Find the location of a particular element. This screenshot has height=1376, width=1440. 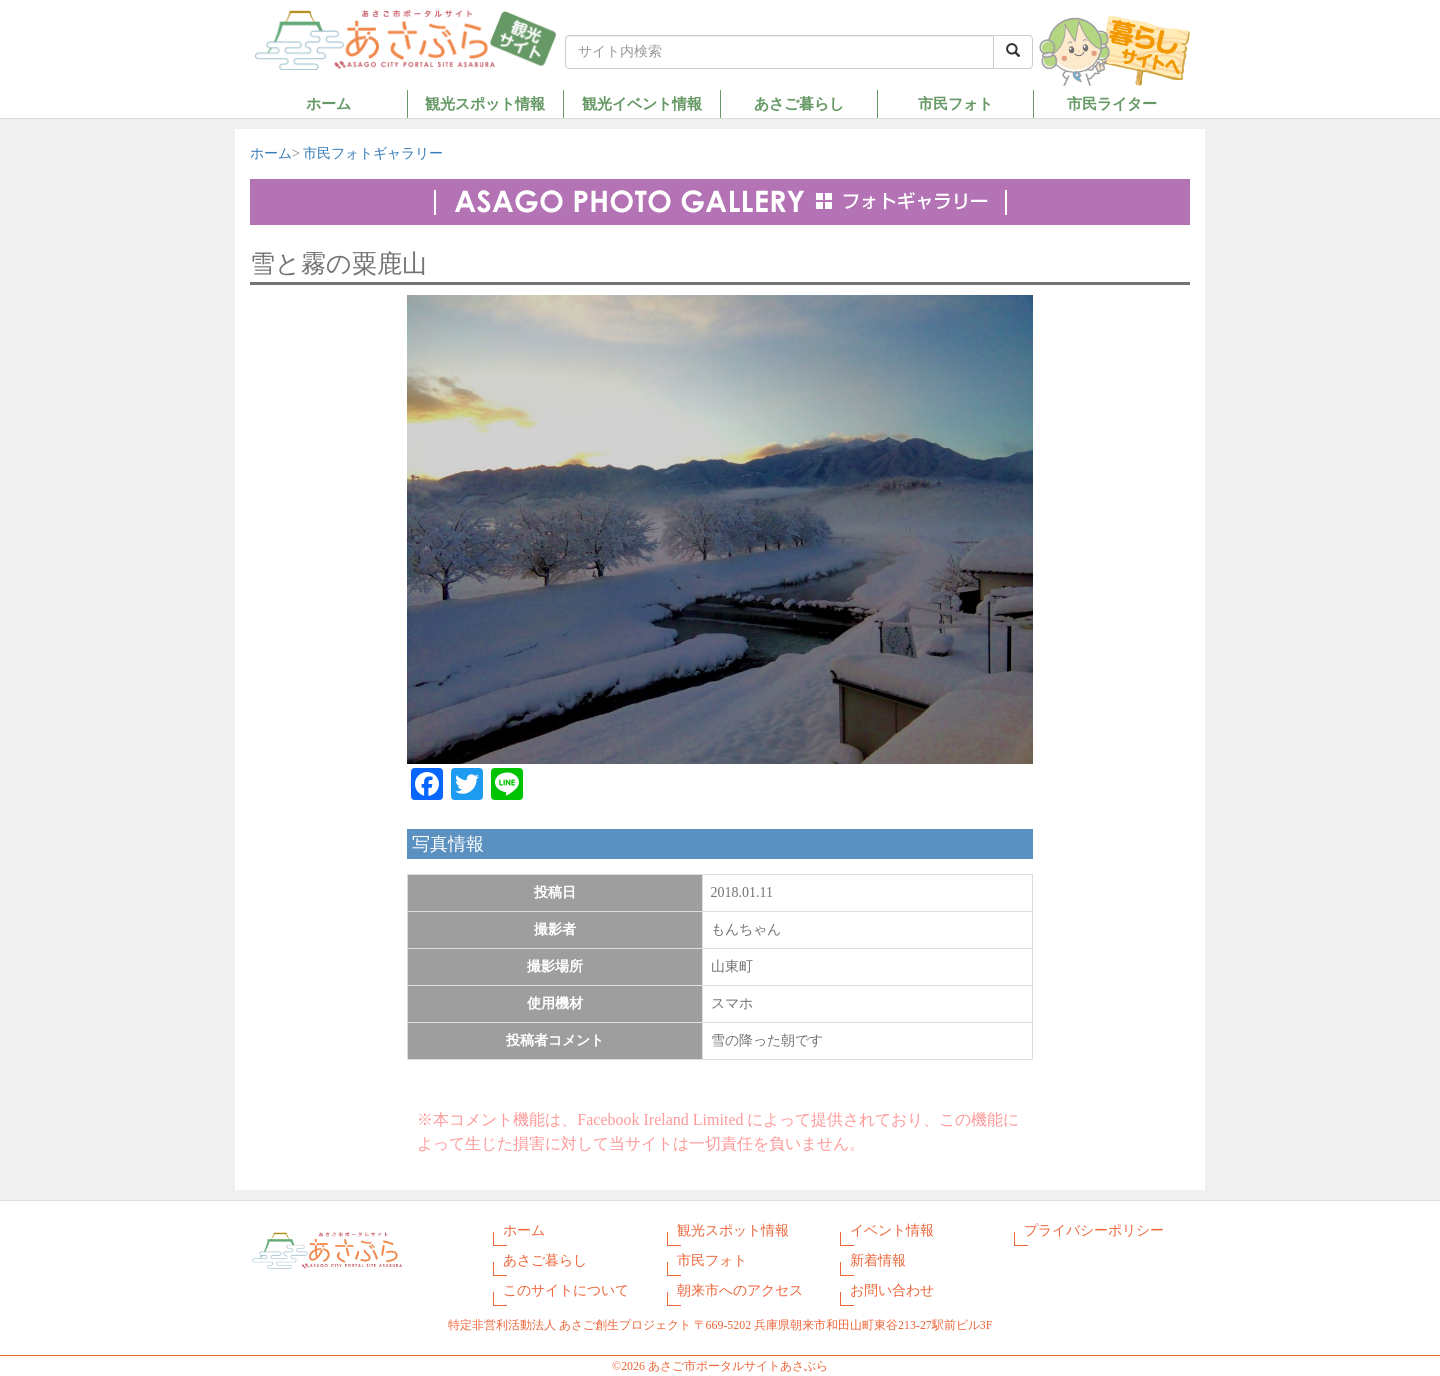

新着情報 is located at coordinates (878, 1260).